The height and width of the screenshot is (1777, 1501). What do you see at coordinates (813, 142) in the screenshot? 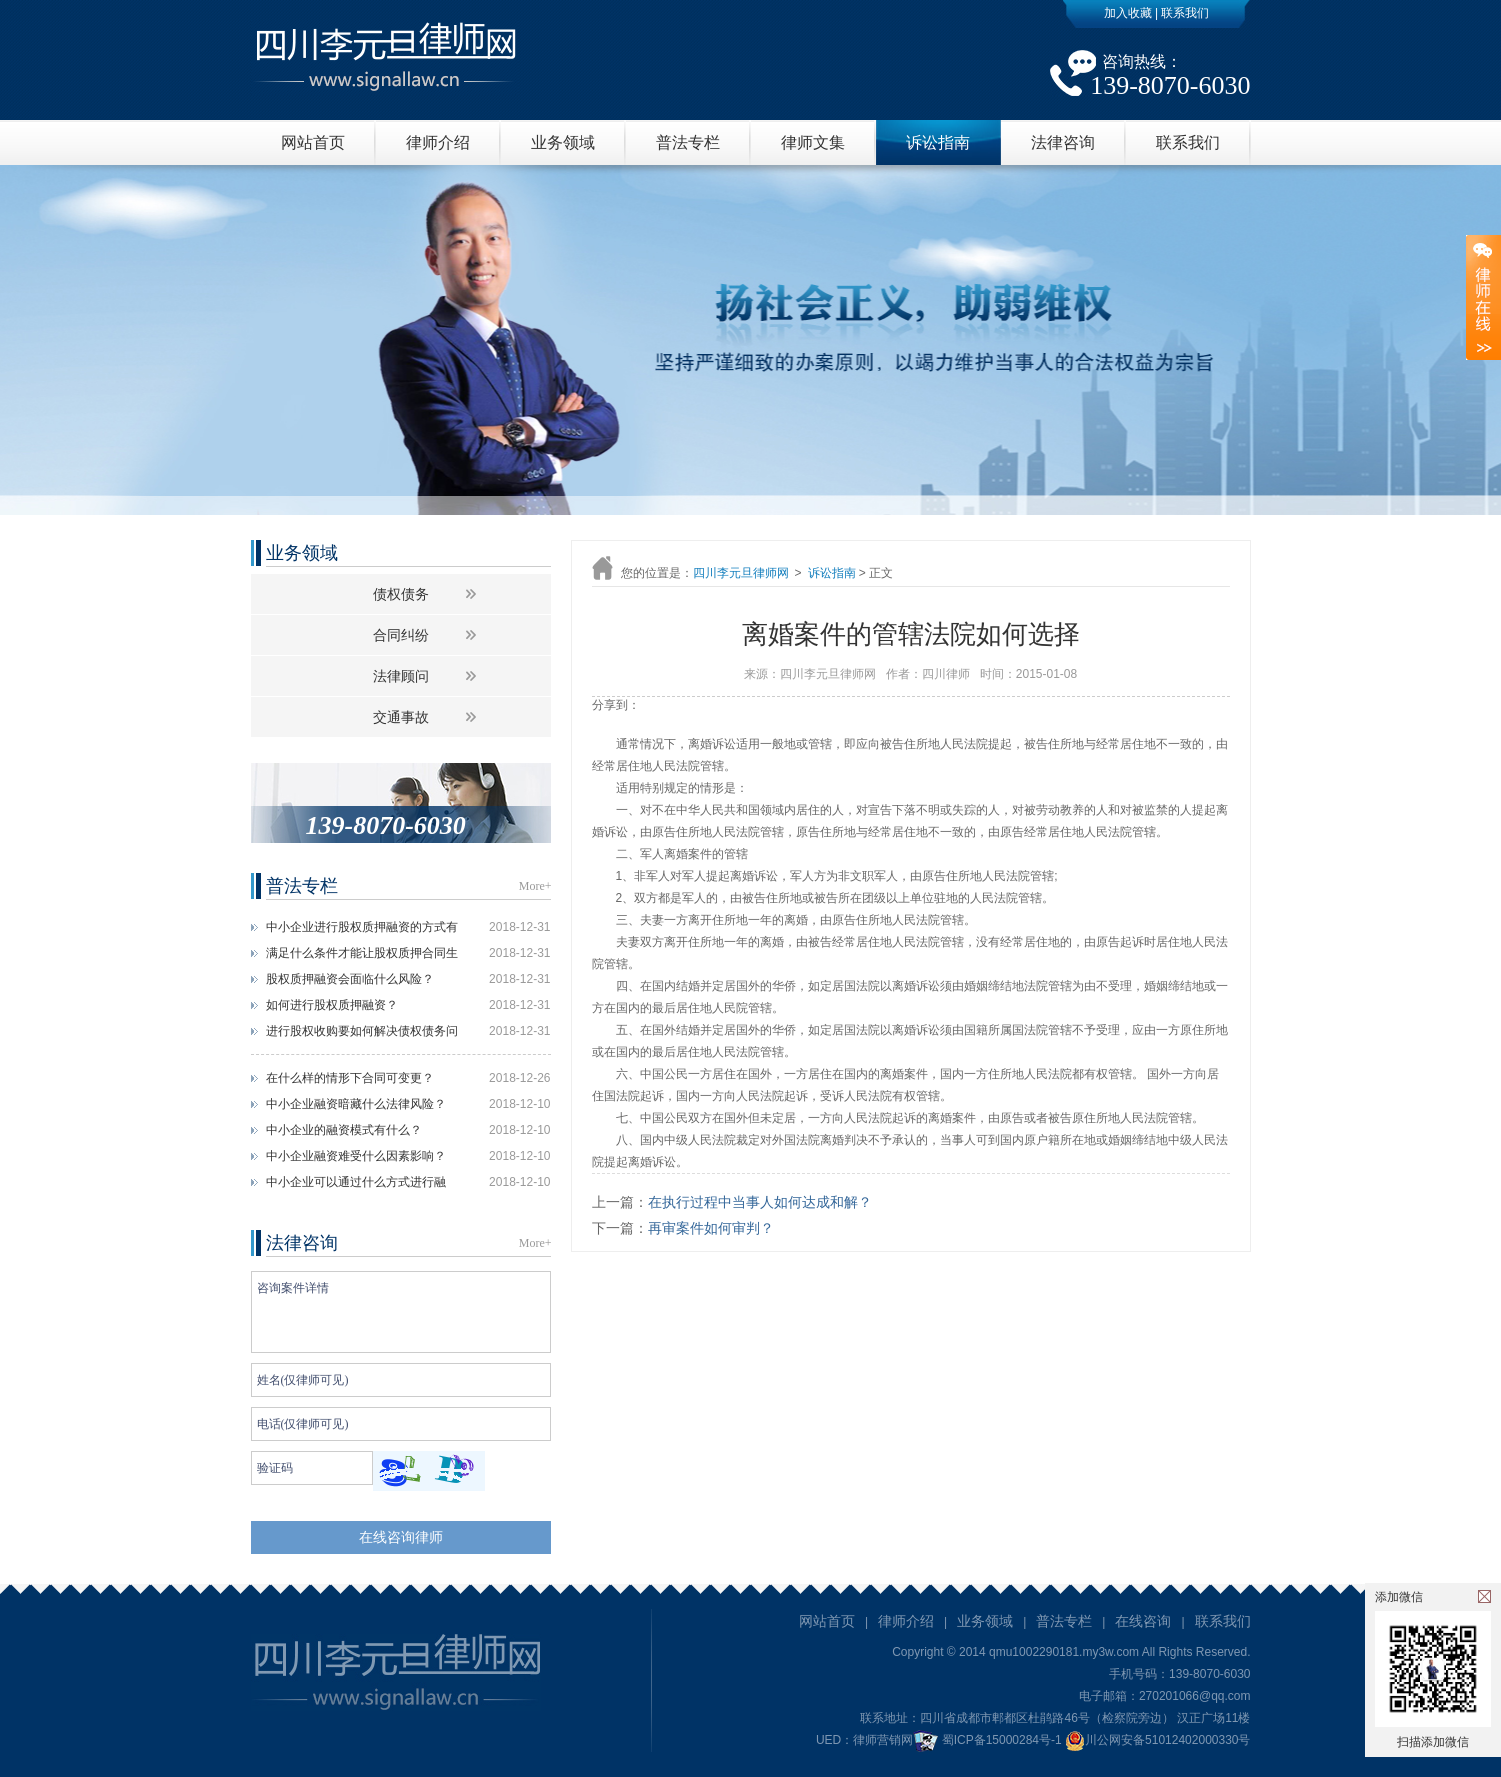
I see `律师文集` at bounding box center [813, 142].